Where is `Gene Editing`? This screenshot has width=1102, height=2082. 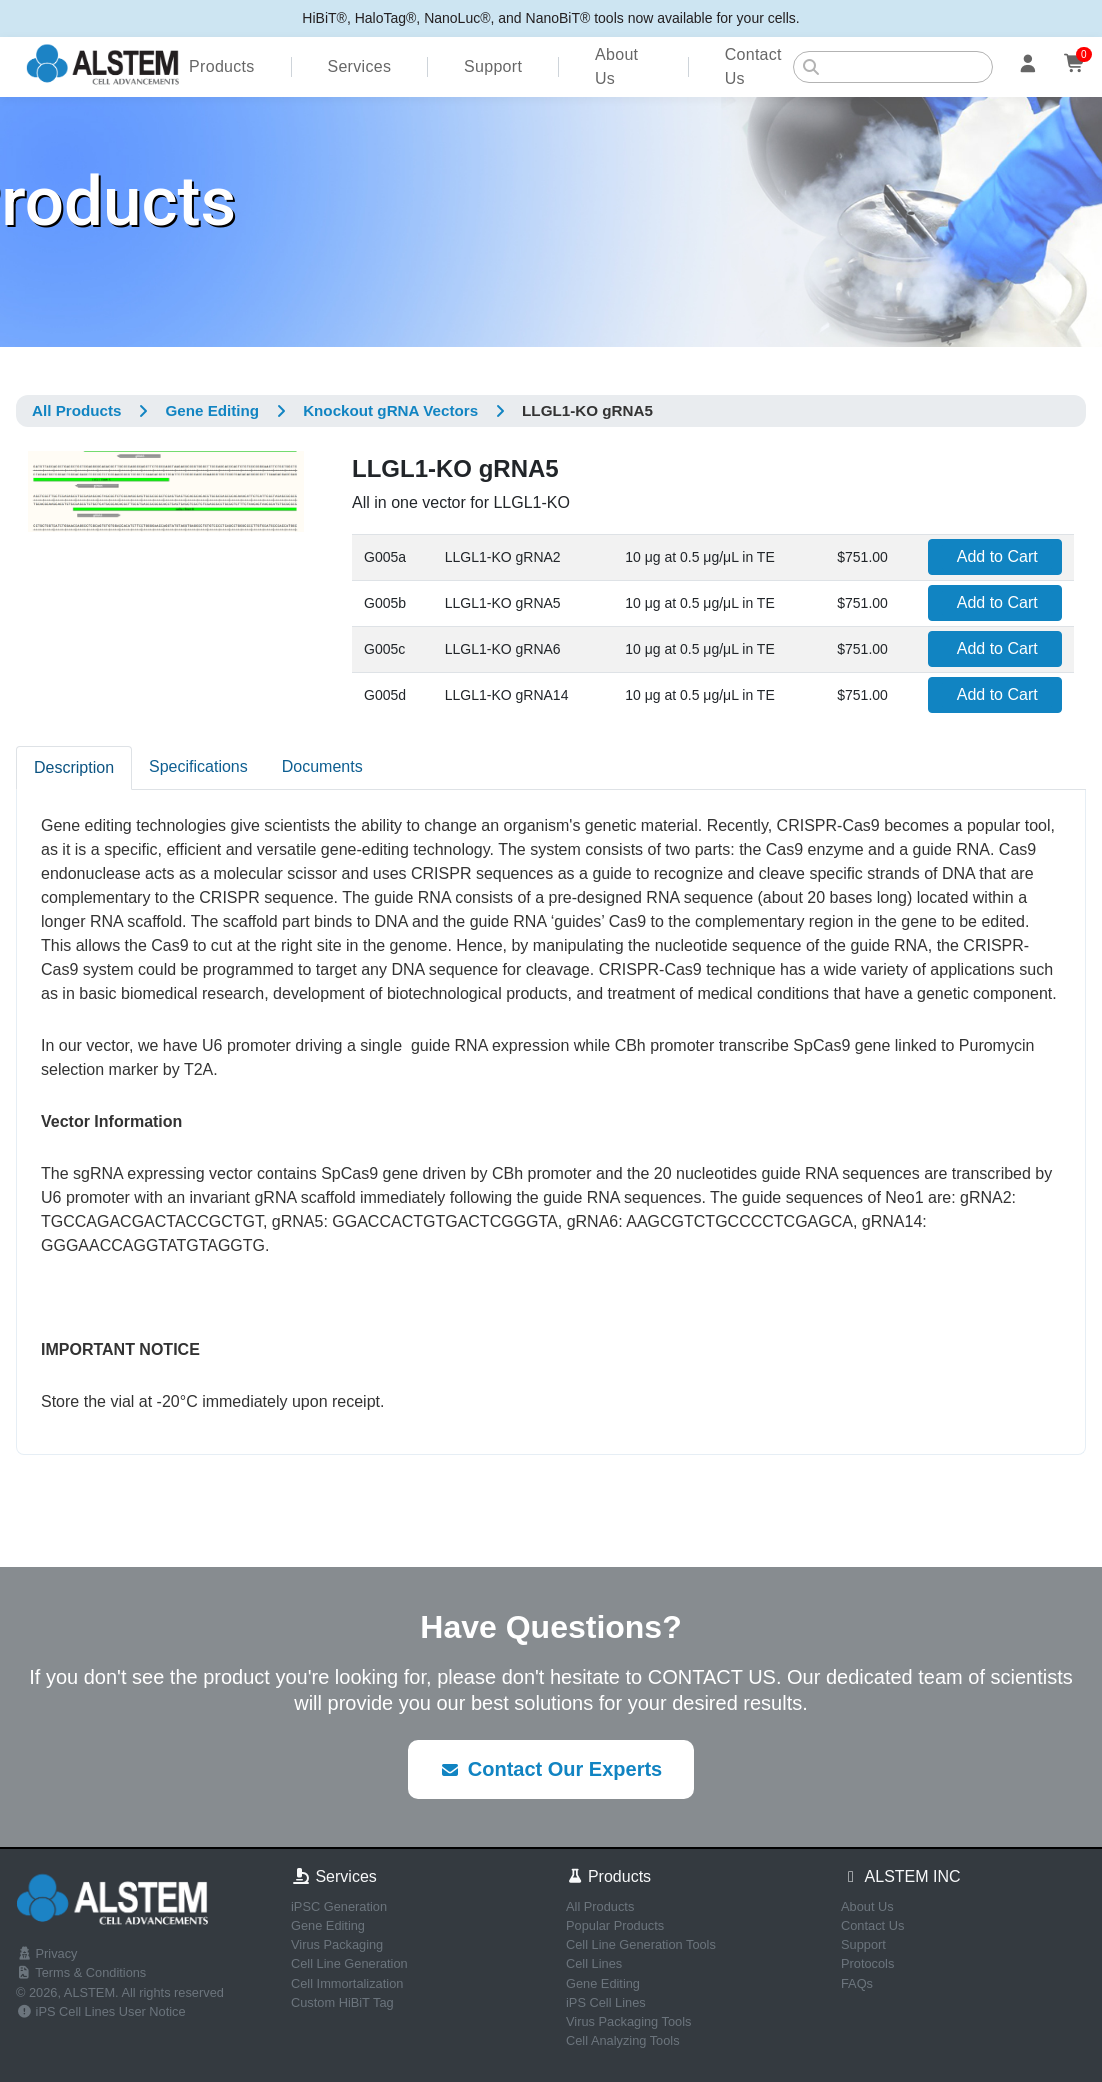
Gene Editing is located at coordinates (212, 410).